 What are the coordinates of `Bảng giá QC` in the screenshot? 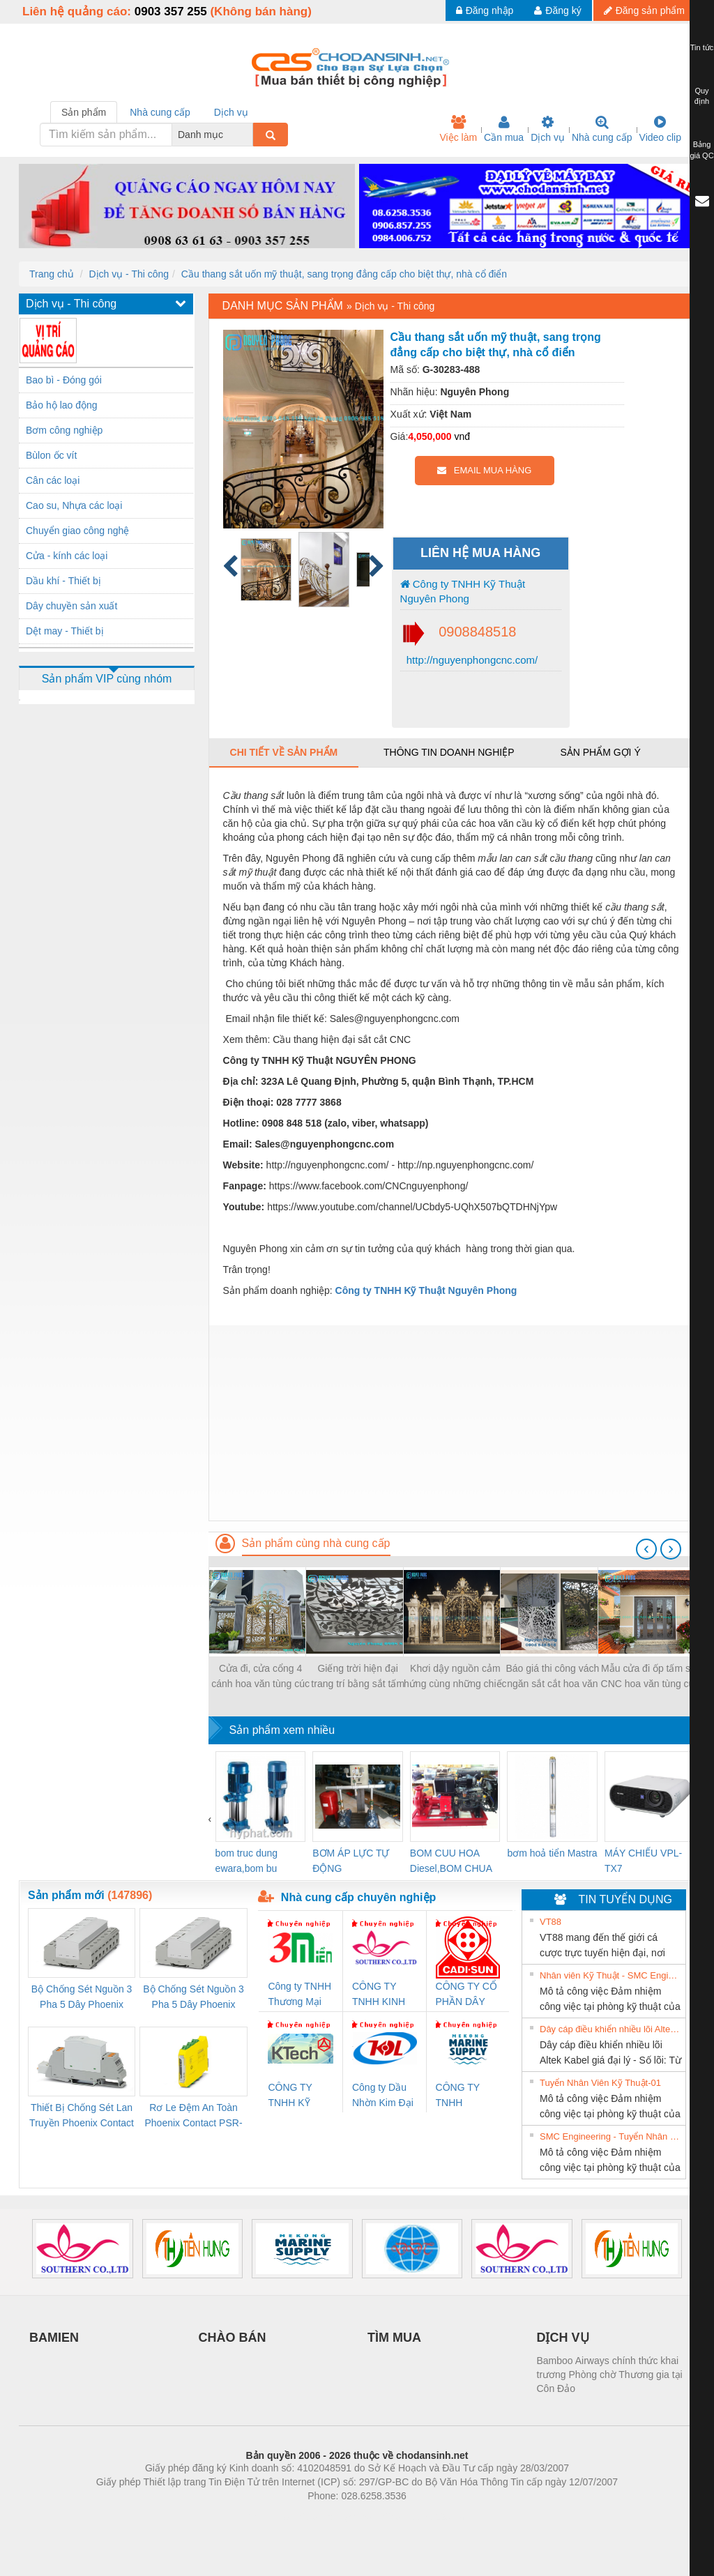 It's located at (701, 150).